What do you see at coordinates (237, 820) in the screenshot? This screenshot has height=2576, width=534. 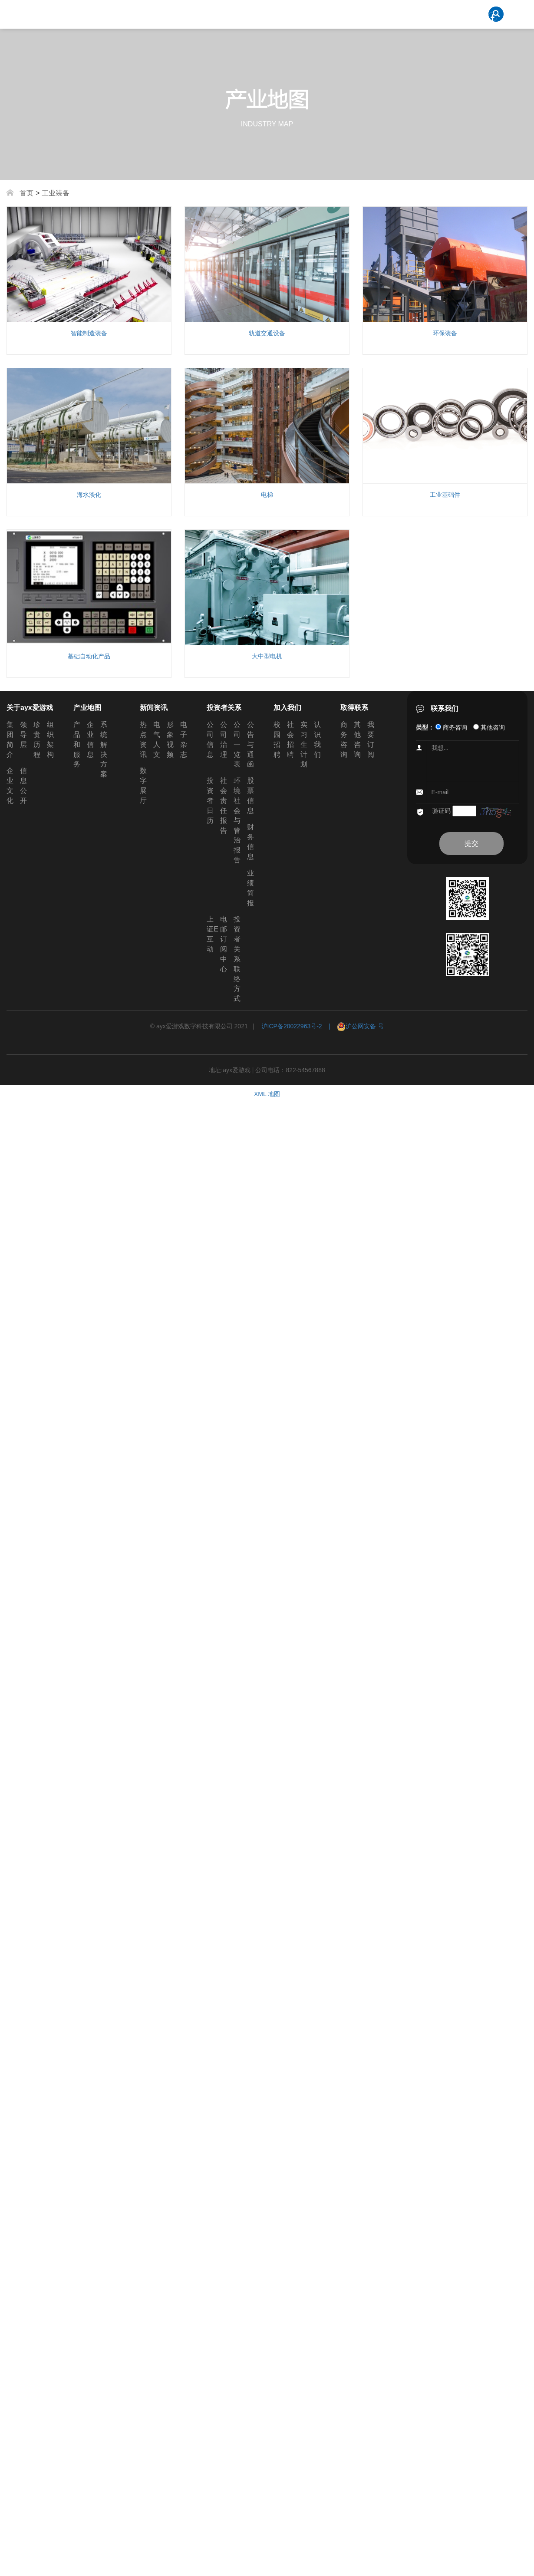 I see `环境社会与管治报告` at bounding box center [237, 820].